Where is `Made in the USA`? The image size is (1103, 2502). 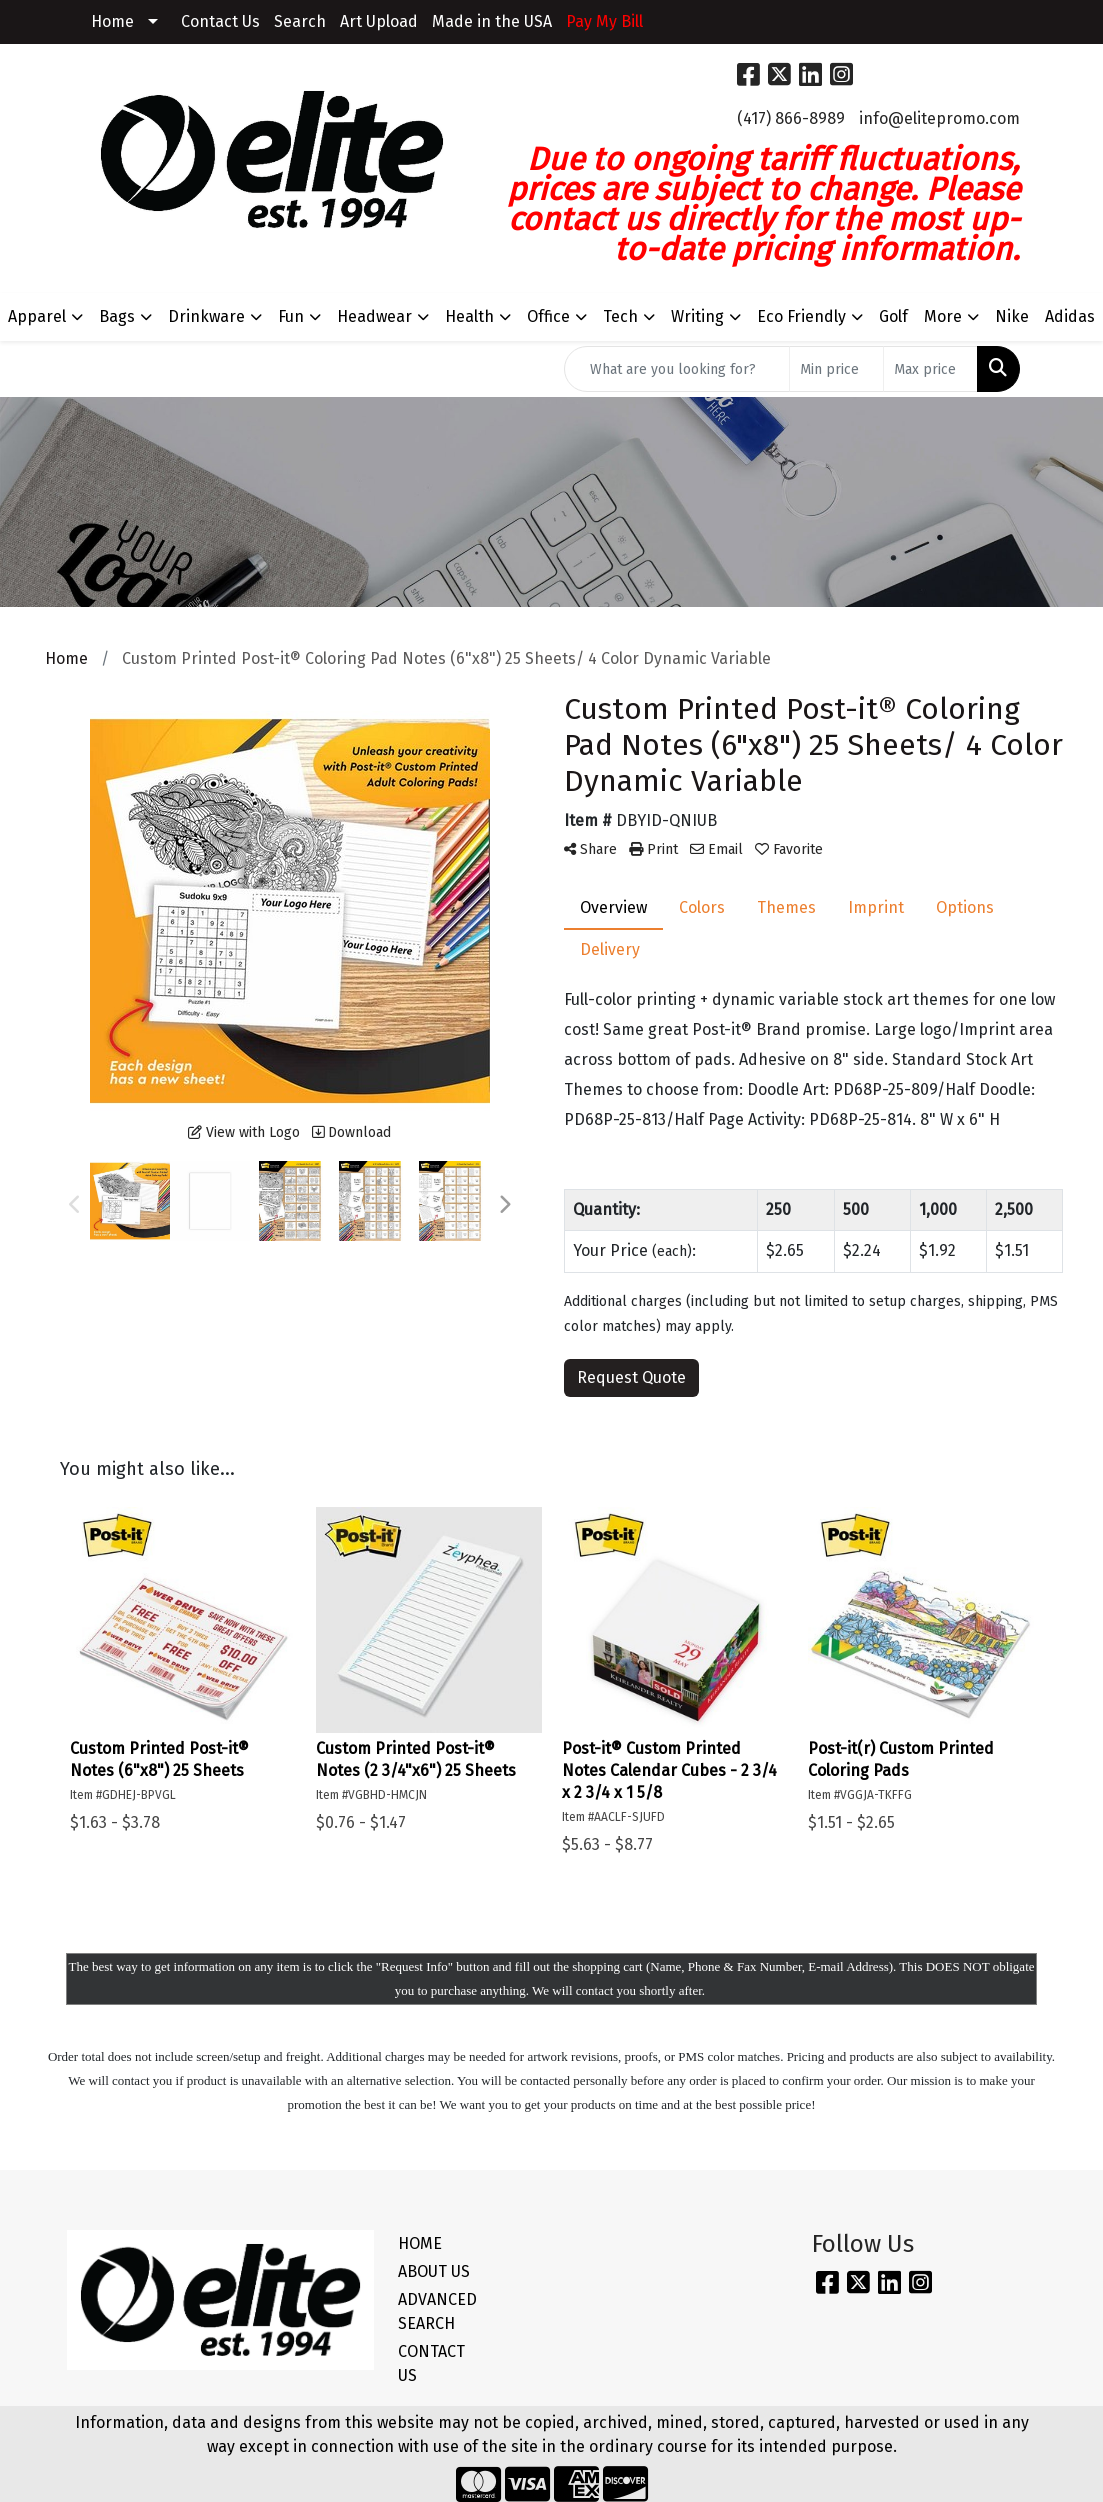 Made in the USA is located at coordinates (492, 21).